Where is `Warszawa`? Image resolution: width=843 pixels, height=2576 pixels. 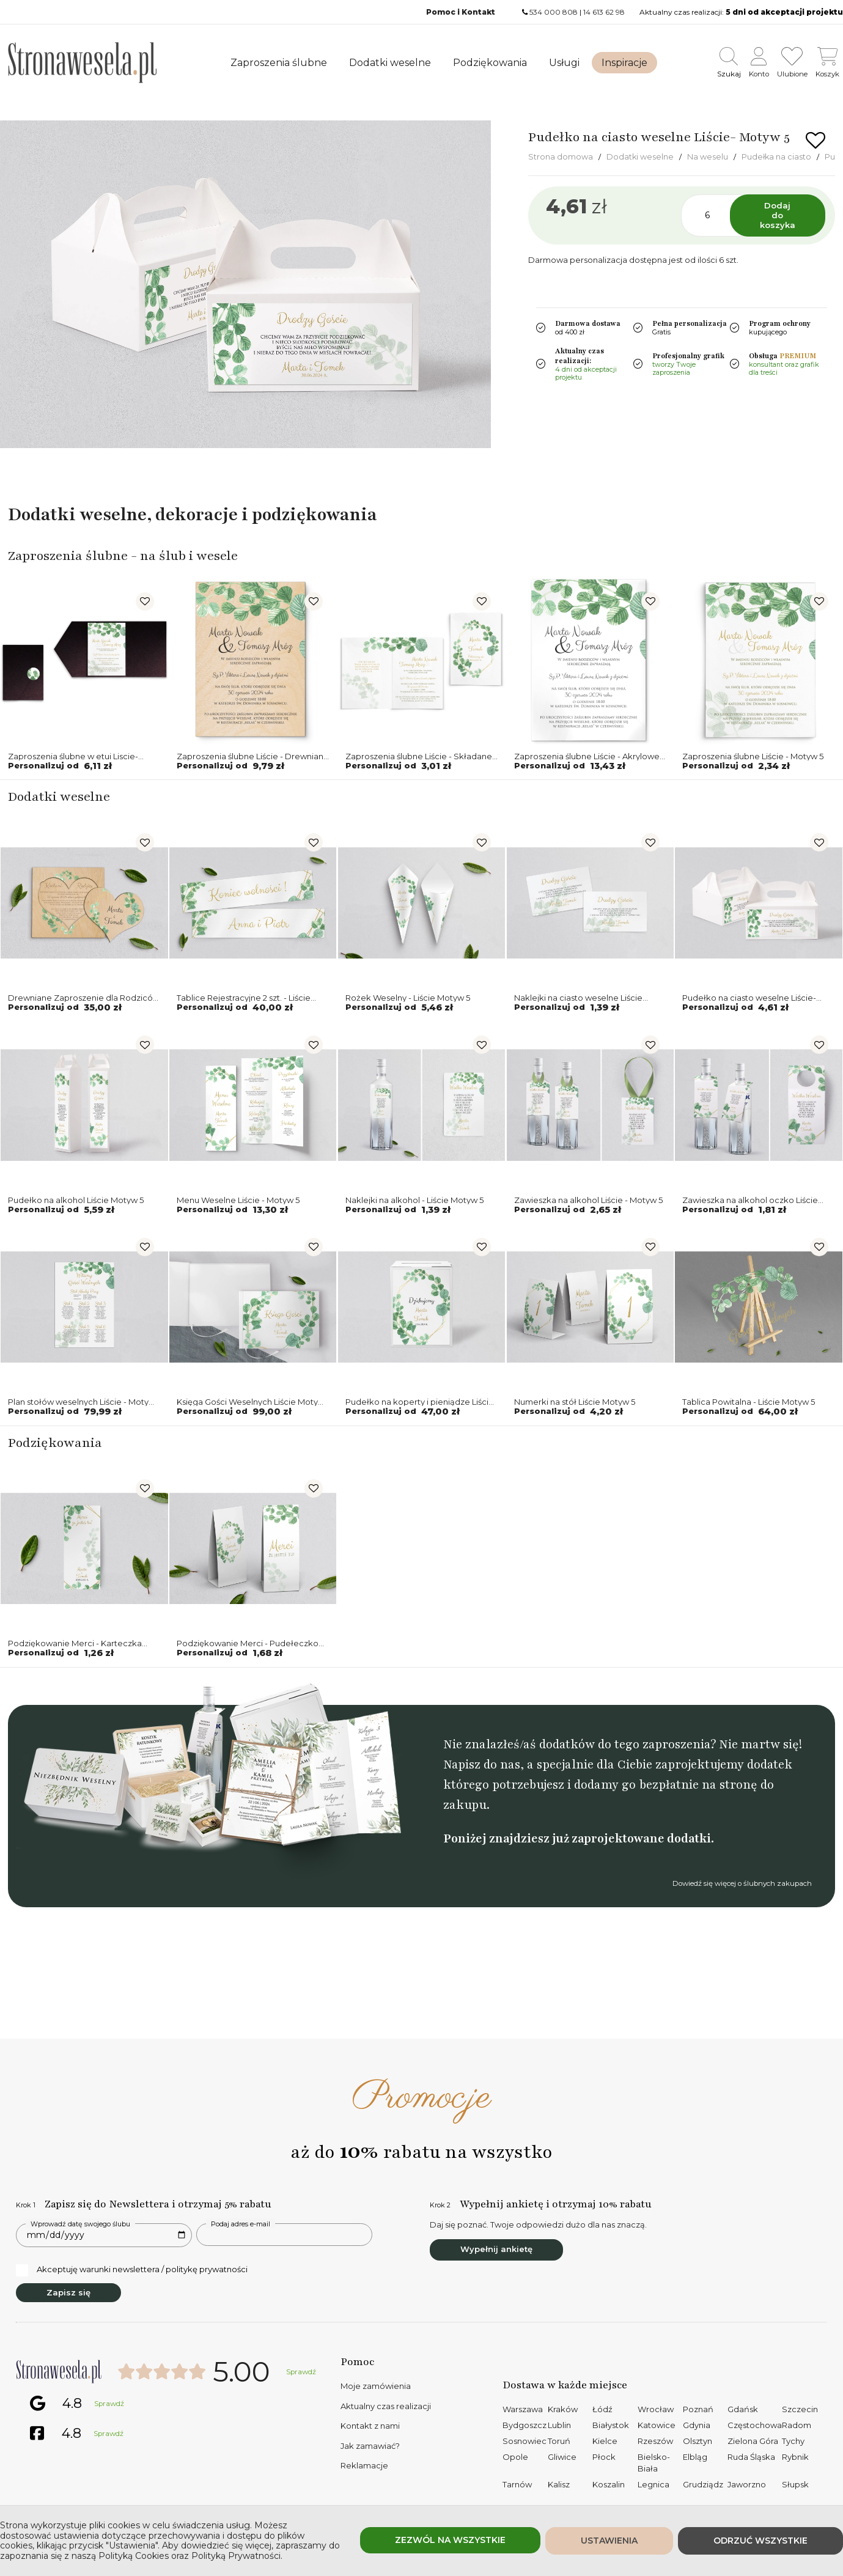
Warszawa is located at coordinates (522, 2409).